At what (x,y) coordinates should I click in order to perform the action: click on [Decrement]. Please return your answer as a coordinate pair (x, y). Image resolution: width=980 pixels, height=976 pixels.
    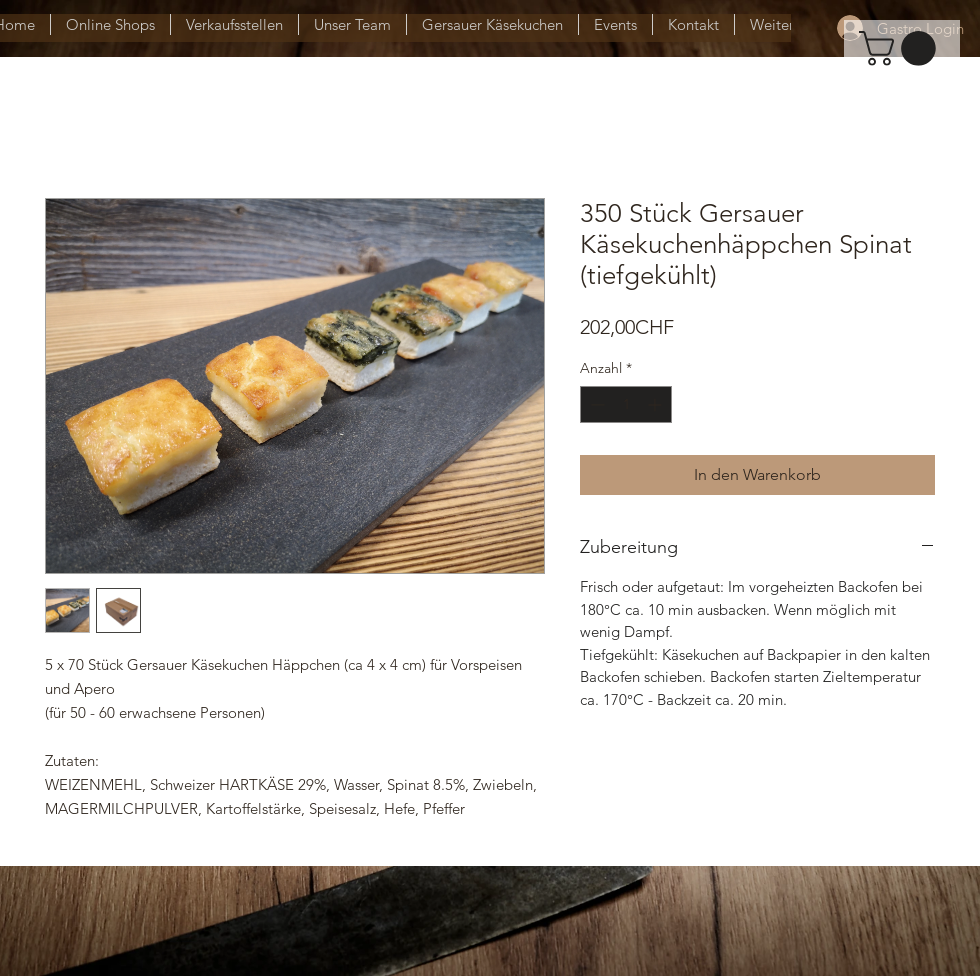
    Looking at the image, I should click on (595, 404).